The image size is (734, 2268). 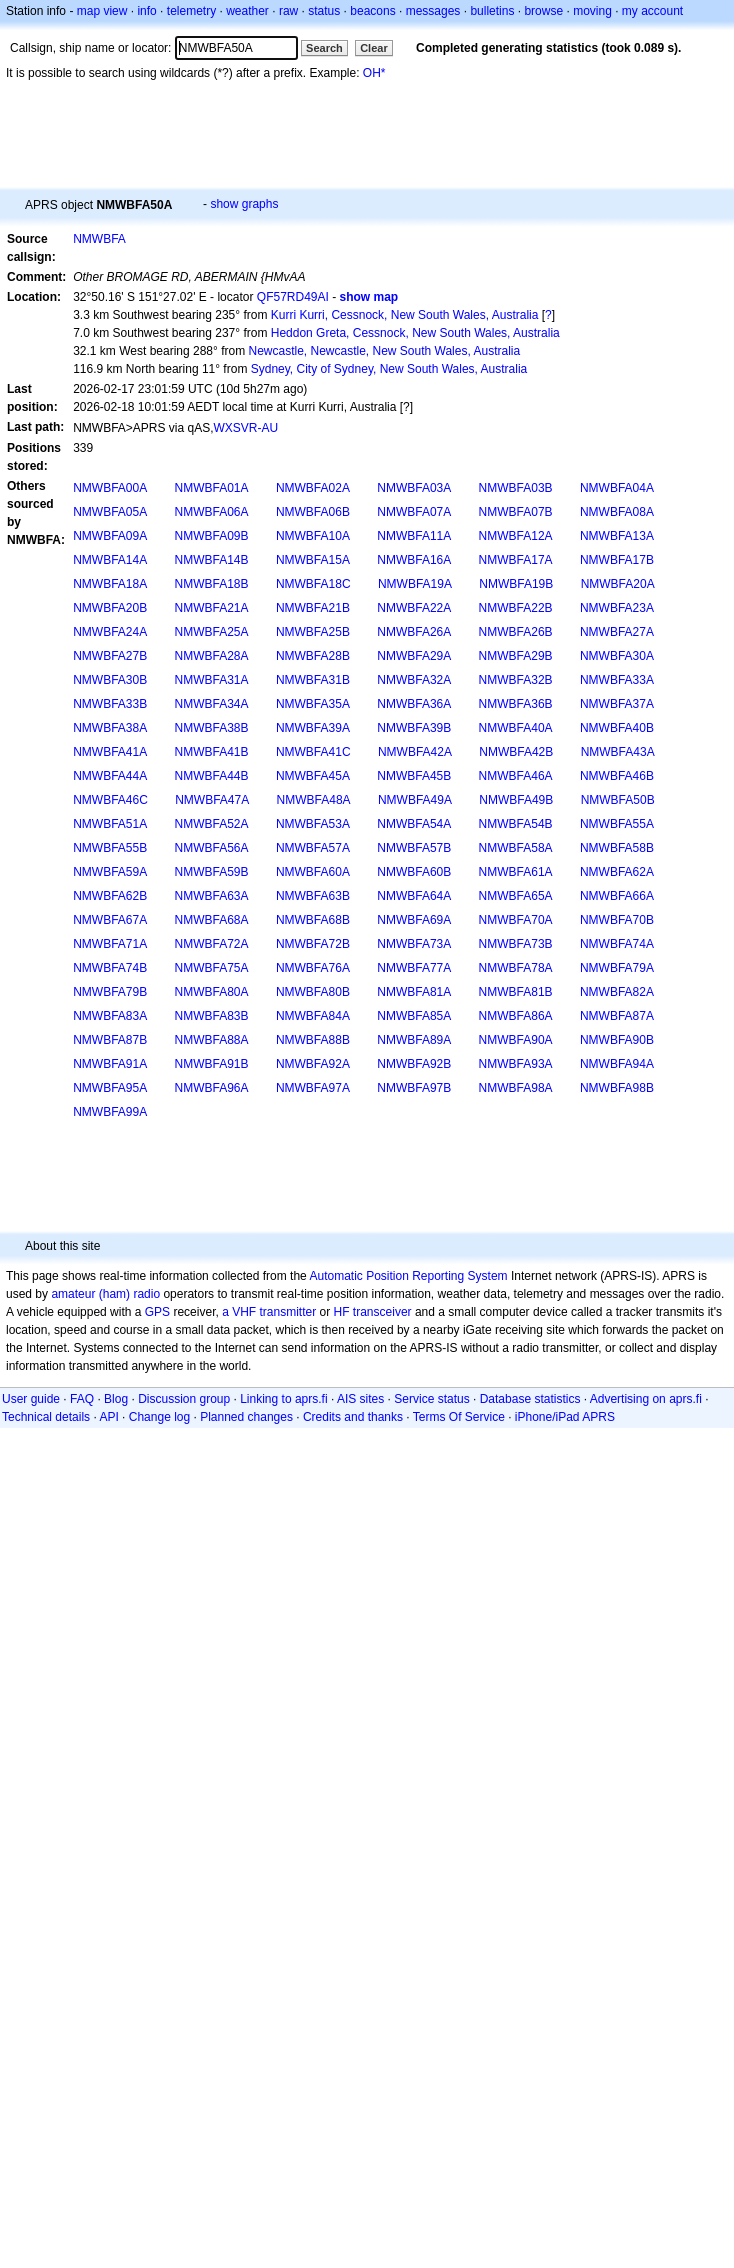 What do you see at coordinates (372, 11) in the screenshot?
I see `beacons` at bounding box center [372, 11].